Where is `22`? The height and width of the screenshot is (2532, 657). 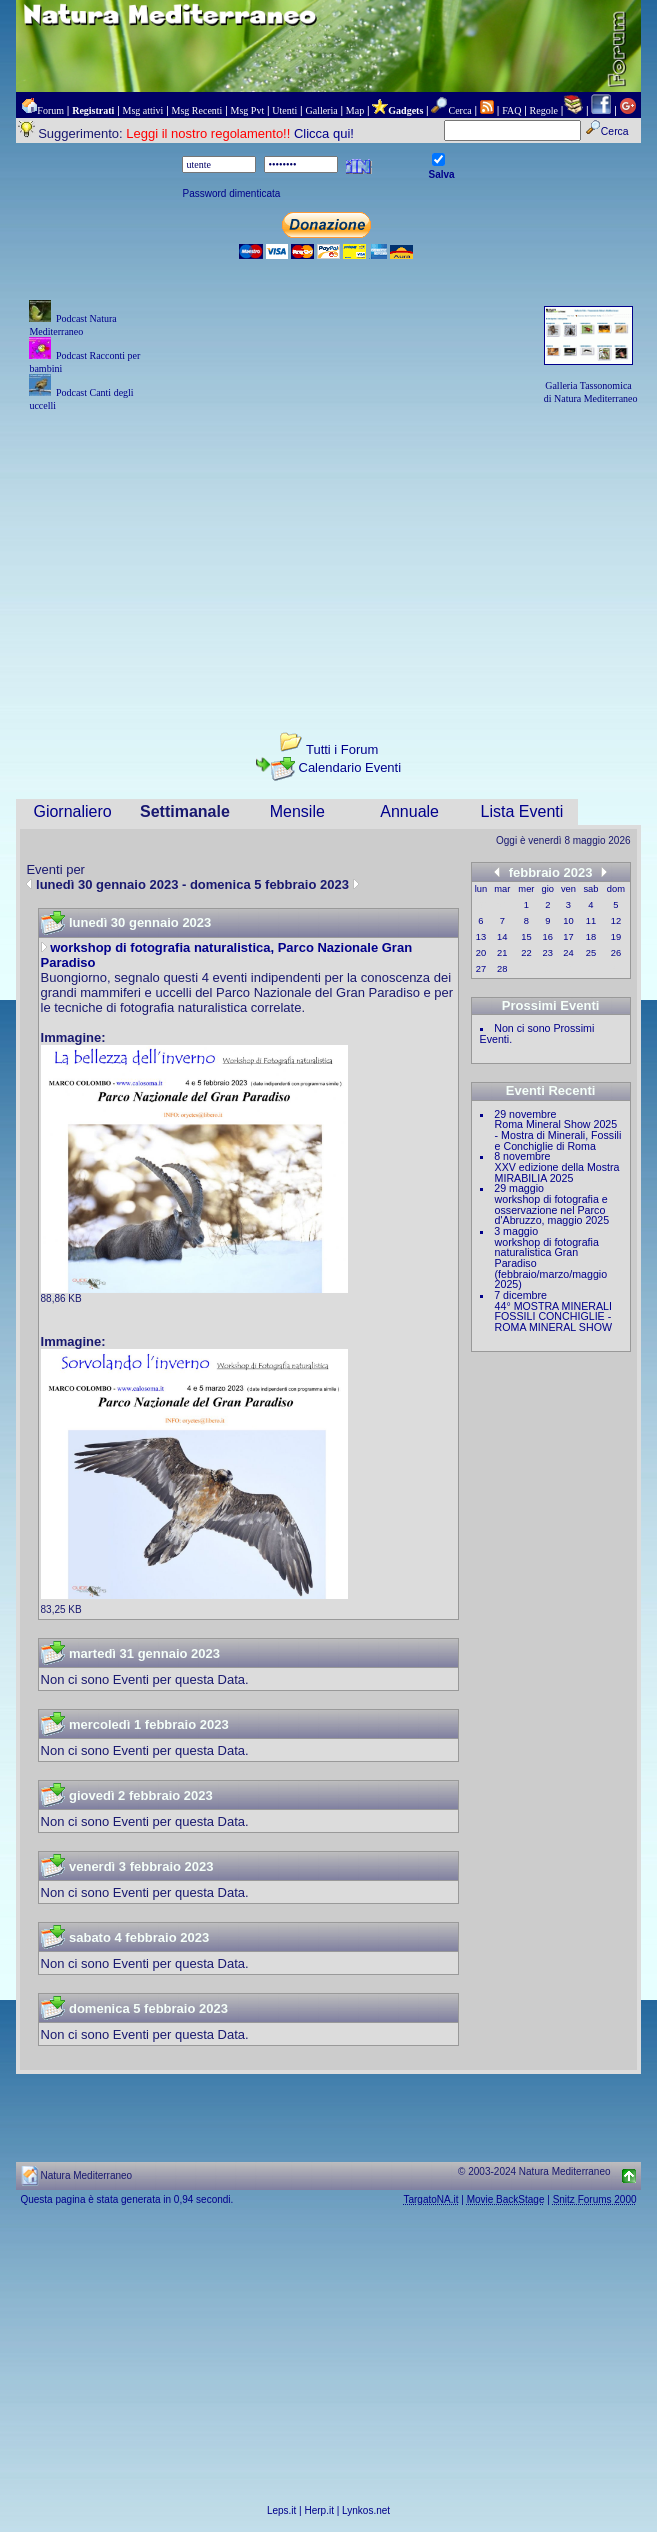
22 is located at coordinates (526, 953).